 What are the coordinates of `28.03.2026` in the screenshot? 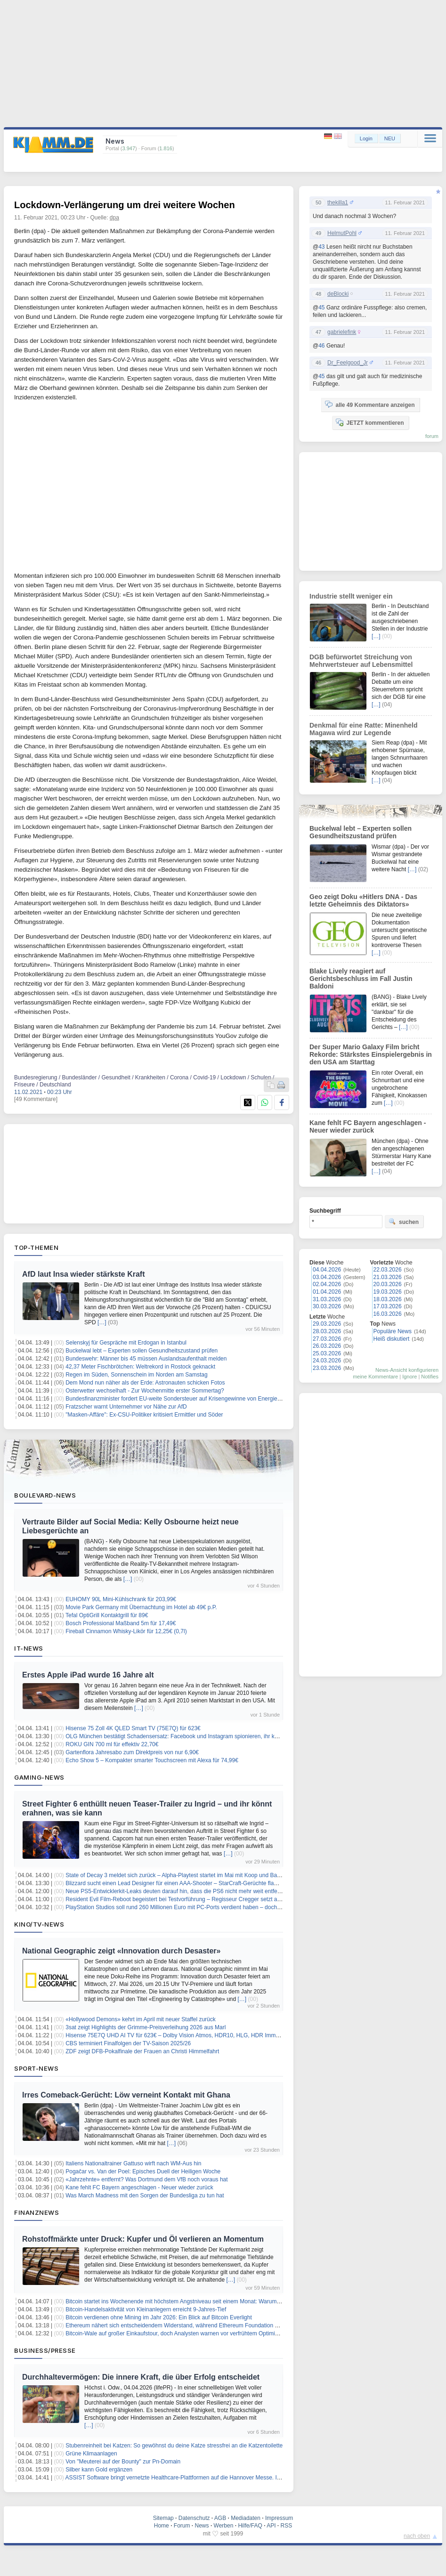 It's located at (327, 1331).